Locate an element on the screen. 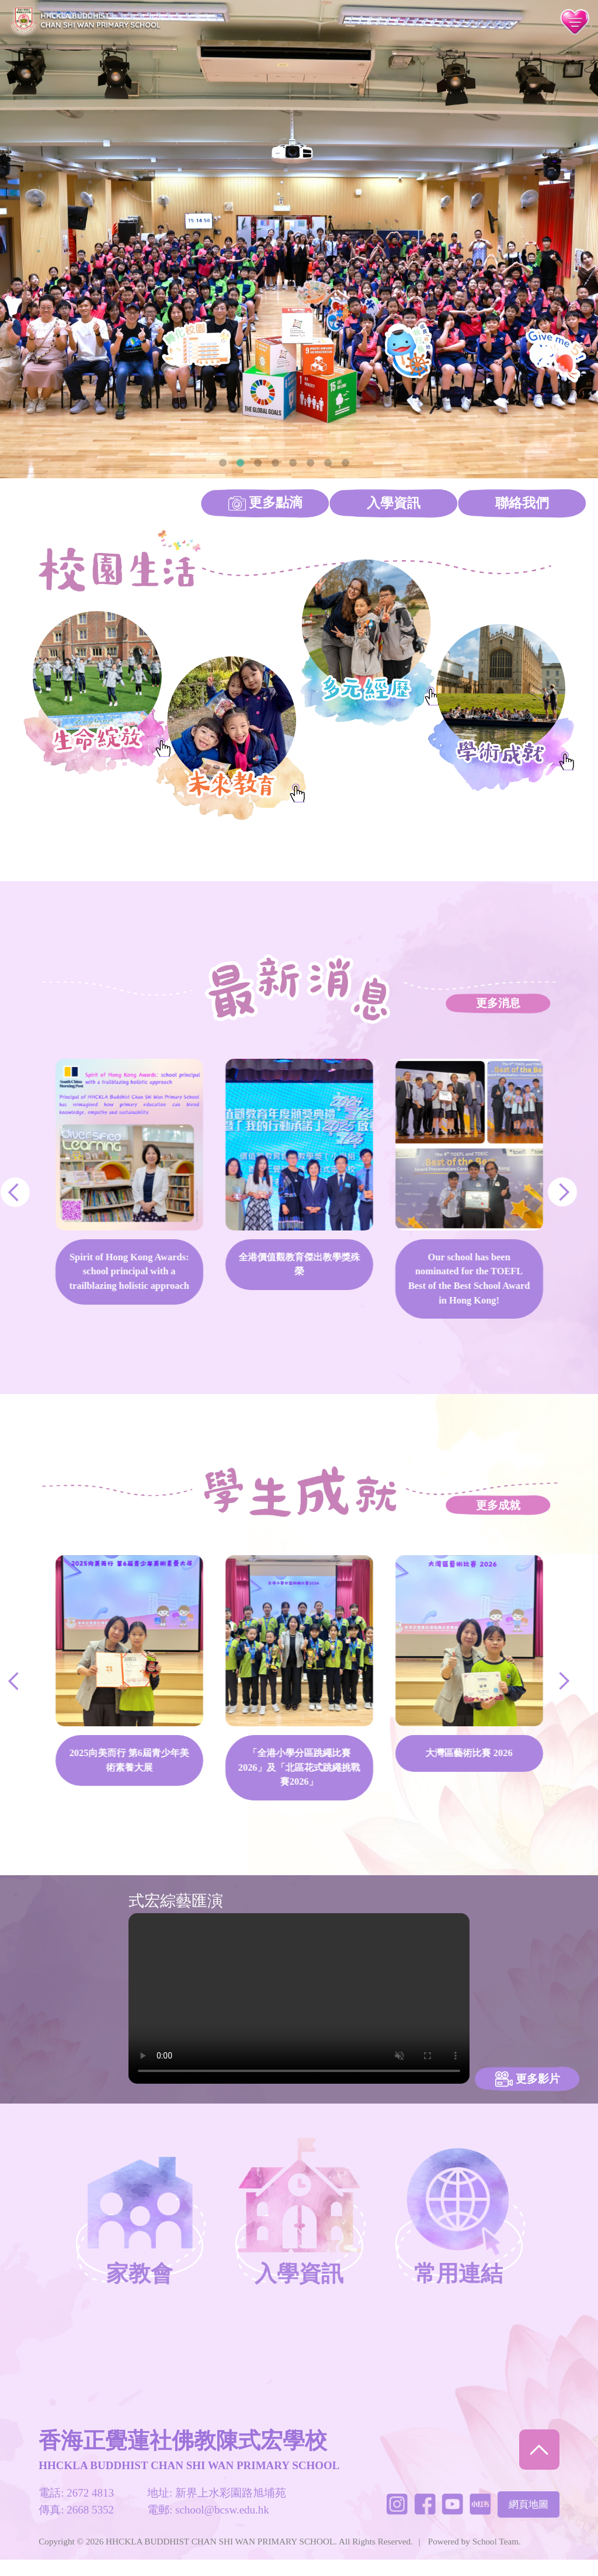 Image resolution: width=598 pixels, height=2576 pixels. 7 [tab] is located at coordinates (327, 463).